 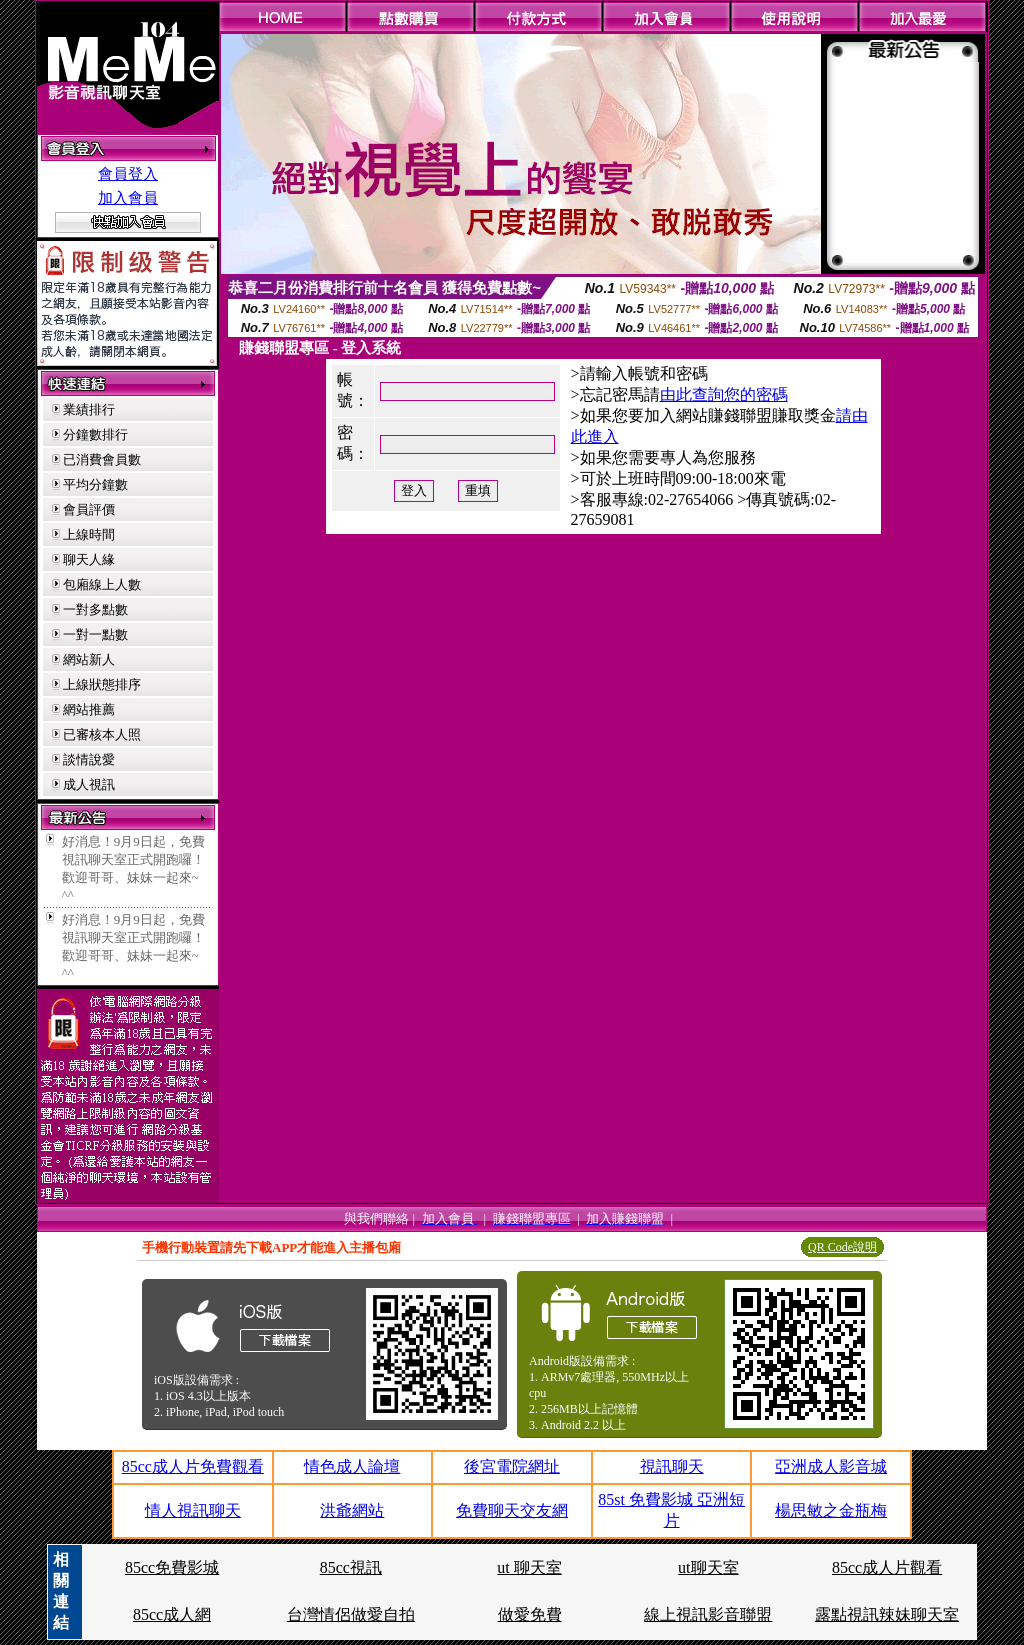 I want to click on 情色成人論壇, so click(x=352, y=1466).